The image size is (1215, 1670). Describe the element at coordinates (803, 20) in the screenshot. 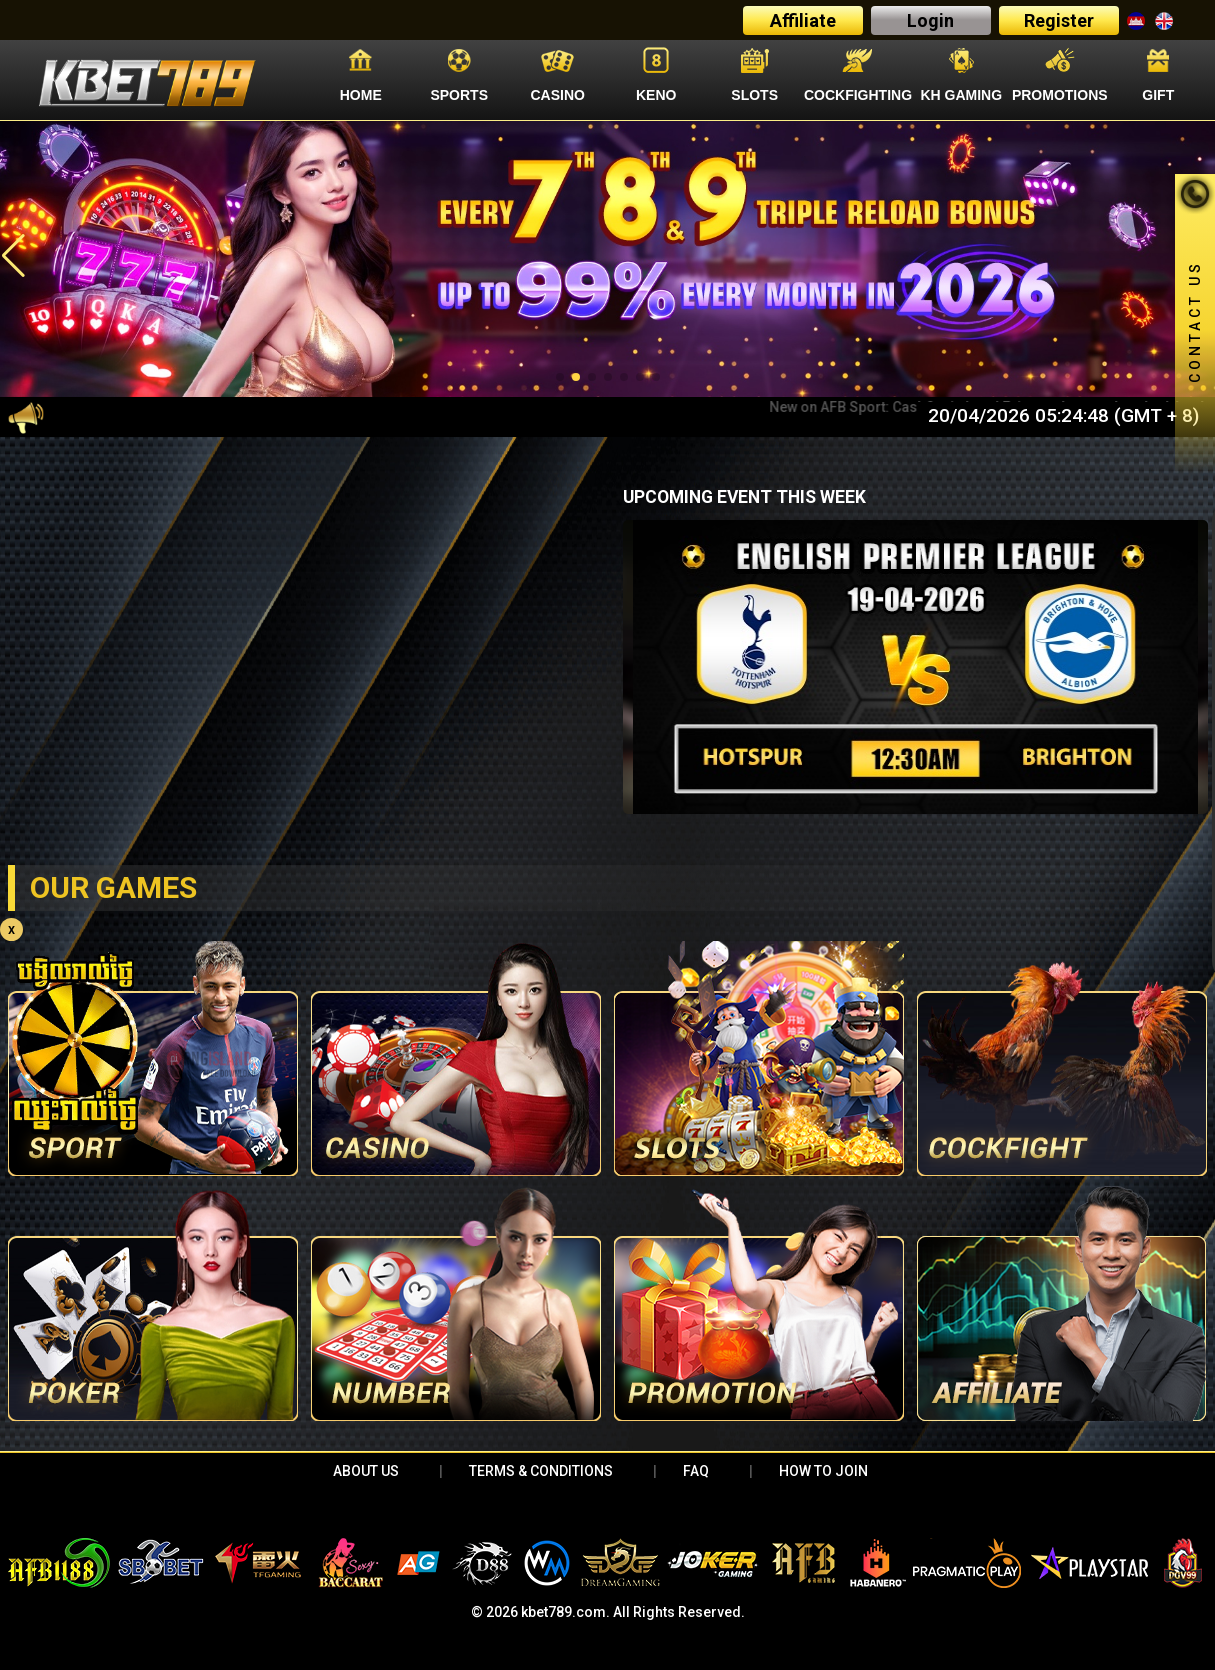

I see `Affiliate` at that location.